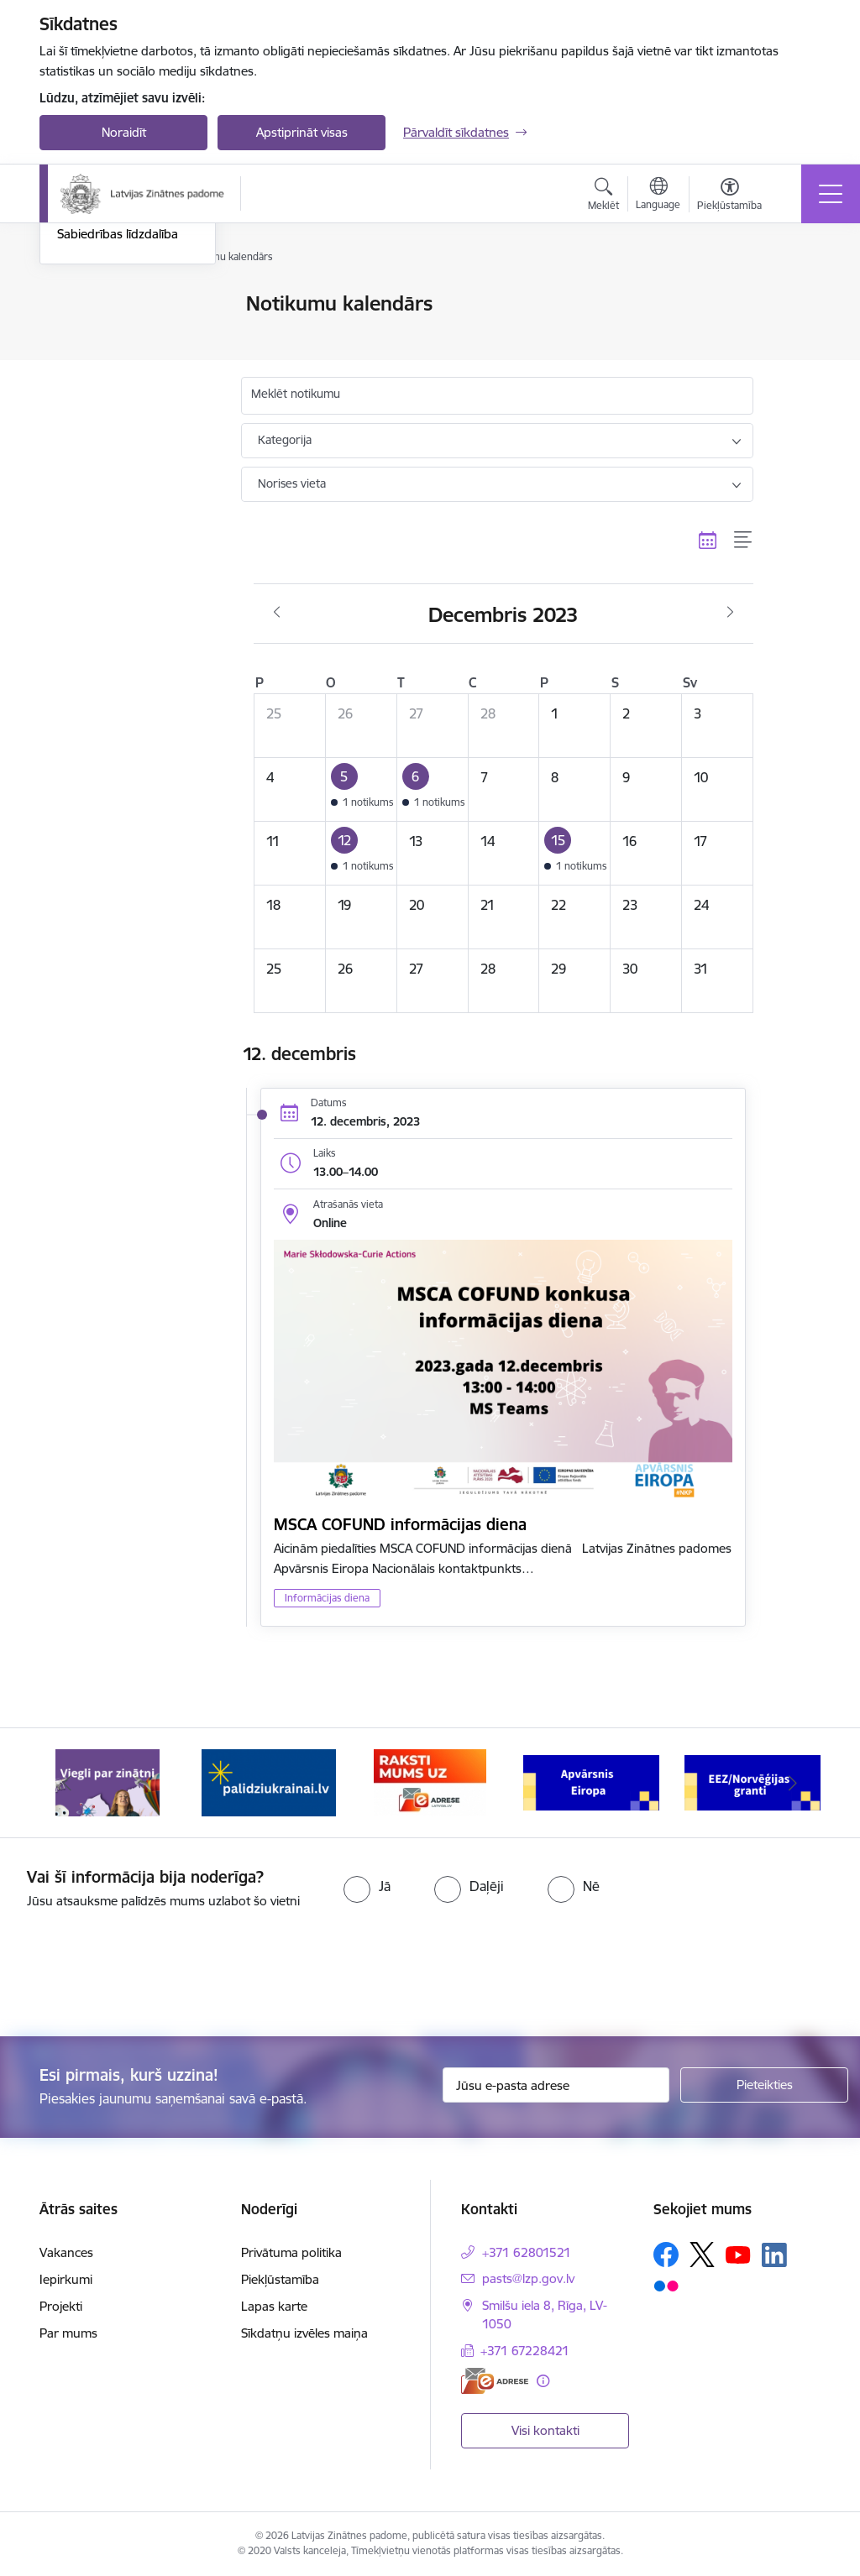  Describe the element at coordinates (280, 2279) in the screenshot. I see `Piekļūstamība` at that location.